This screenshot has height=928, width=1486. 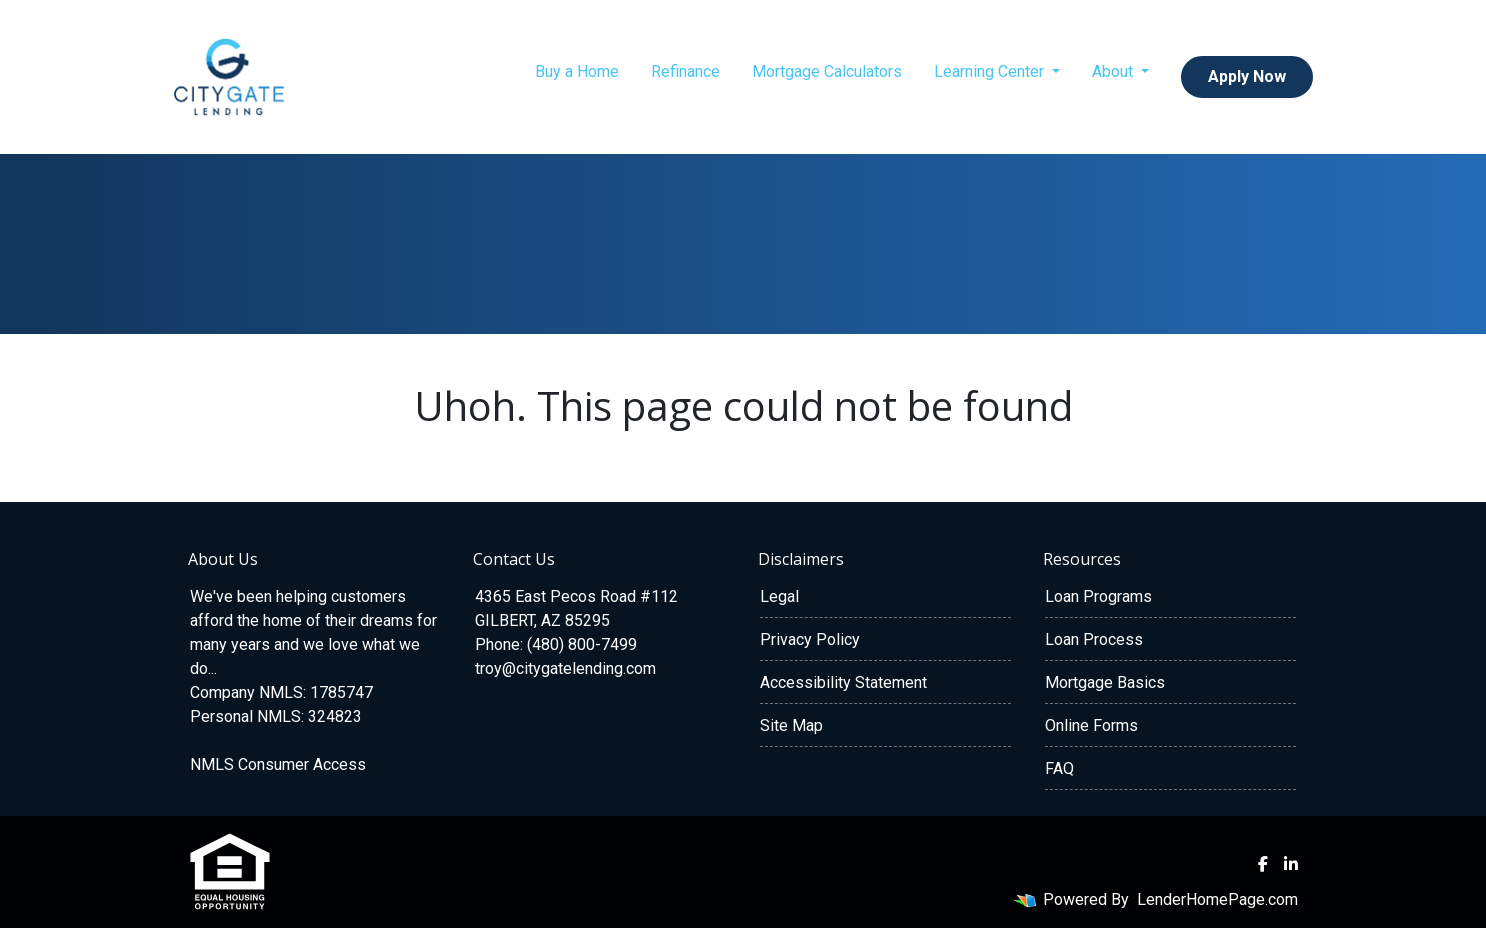 What do you see at coordinates (791, 725) in the screenshot?
I see `Site Map` at bounding box center [791, 725].